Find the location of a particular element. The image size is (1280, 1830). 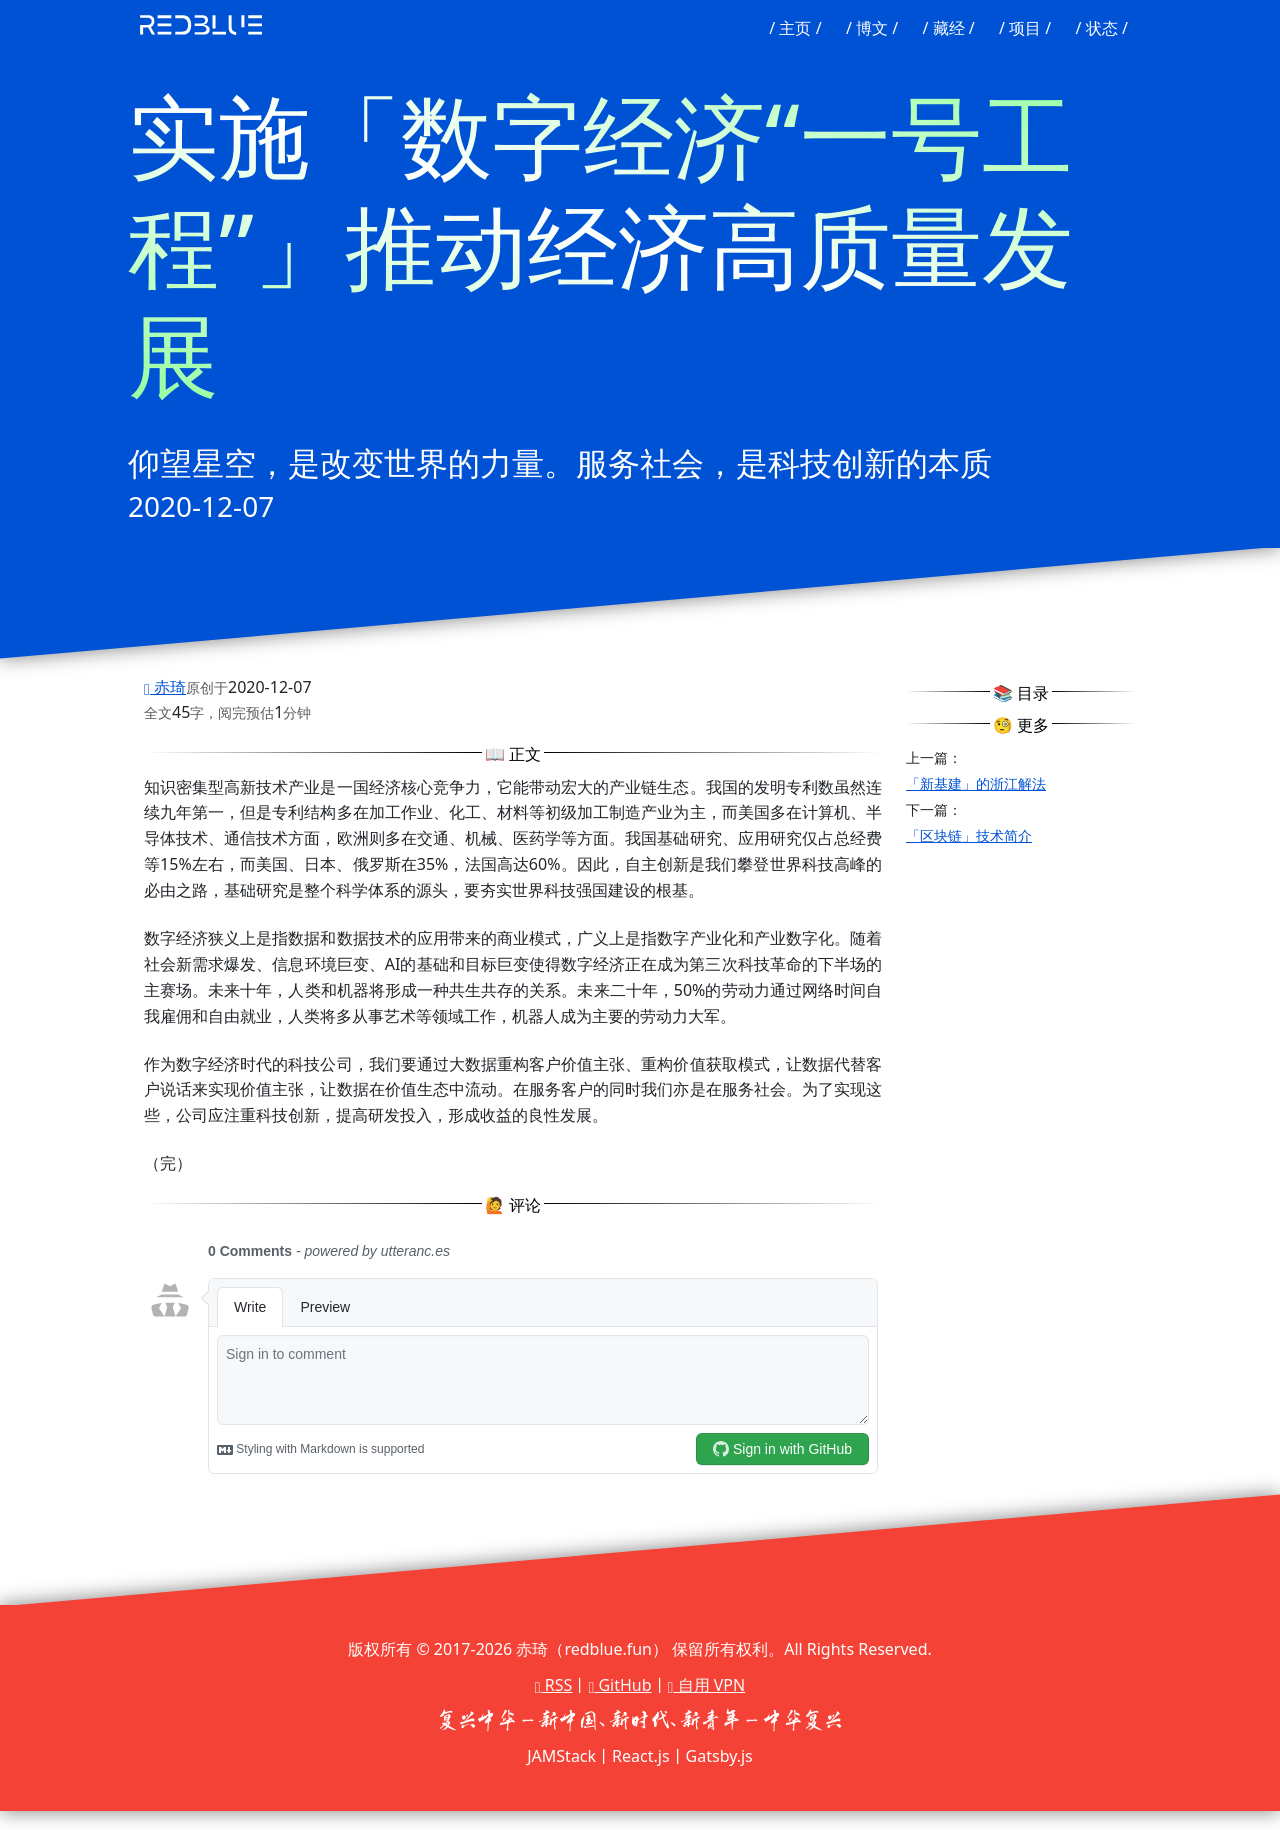

/ 状态 / is located at coordinates (1101, 28).